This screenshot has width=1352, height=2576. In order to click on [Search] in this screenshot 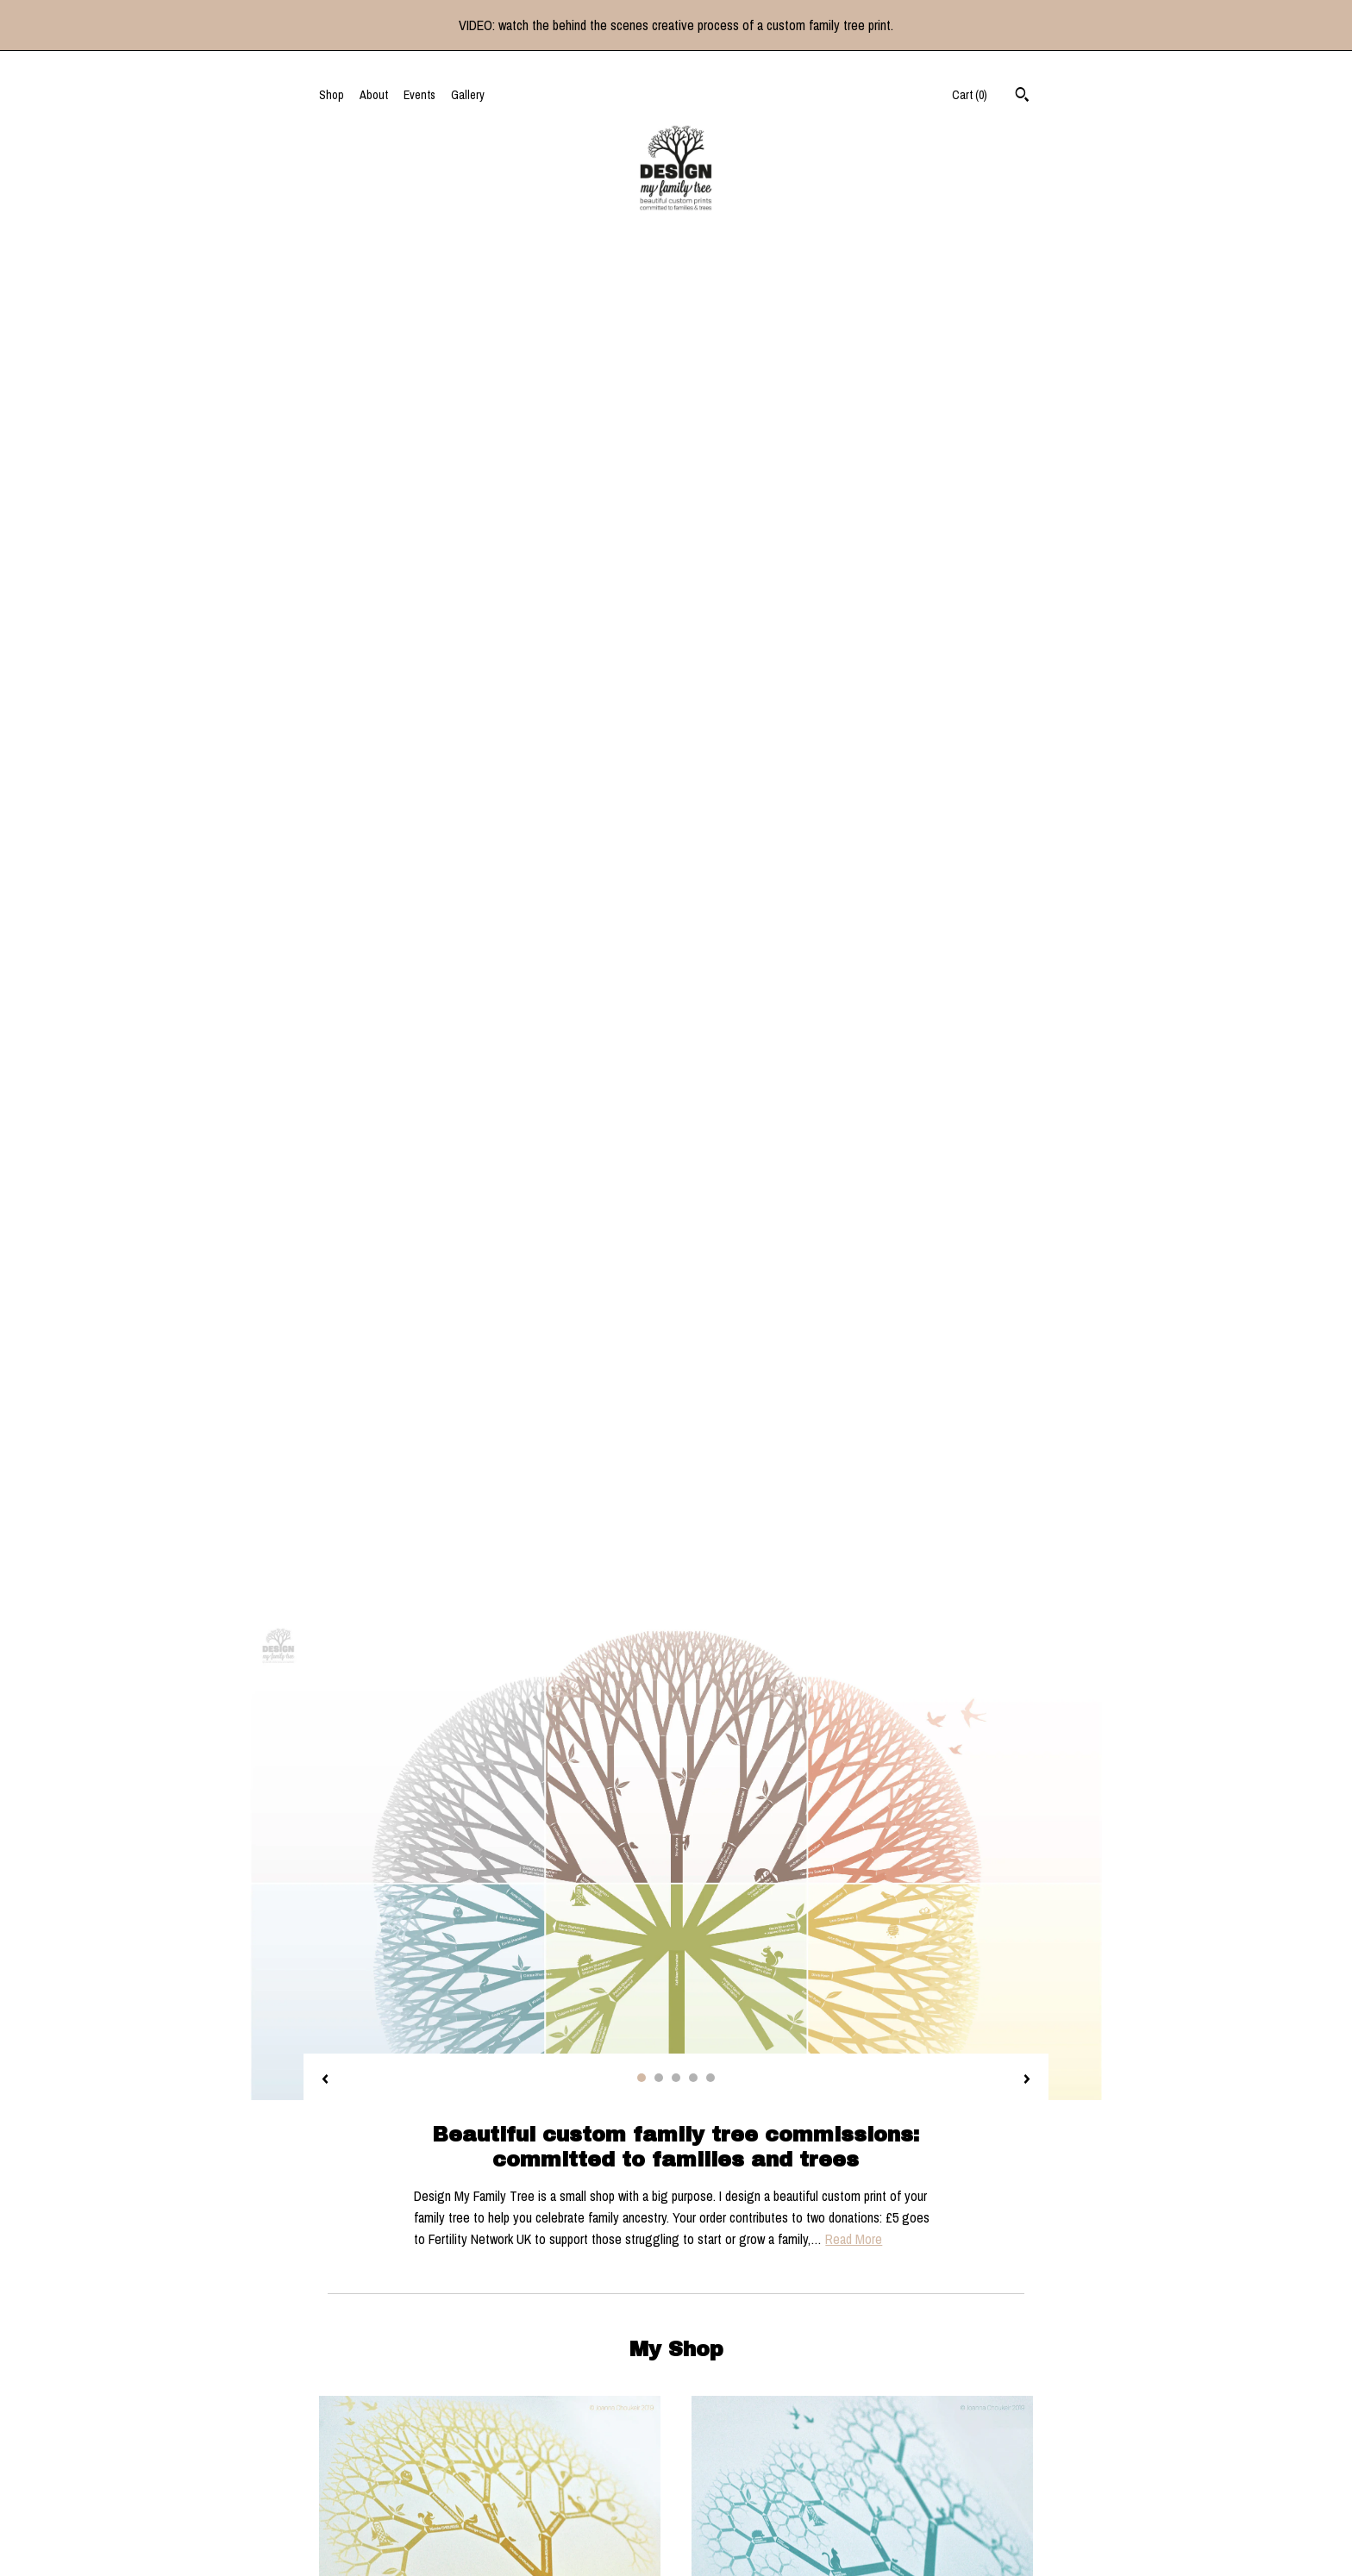, I will do `click(1022, 96)`.